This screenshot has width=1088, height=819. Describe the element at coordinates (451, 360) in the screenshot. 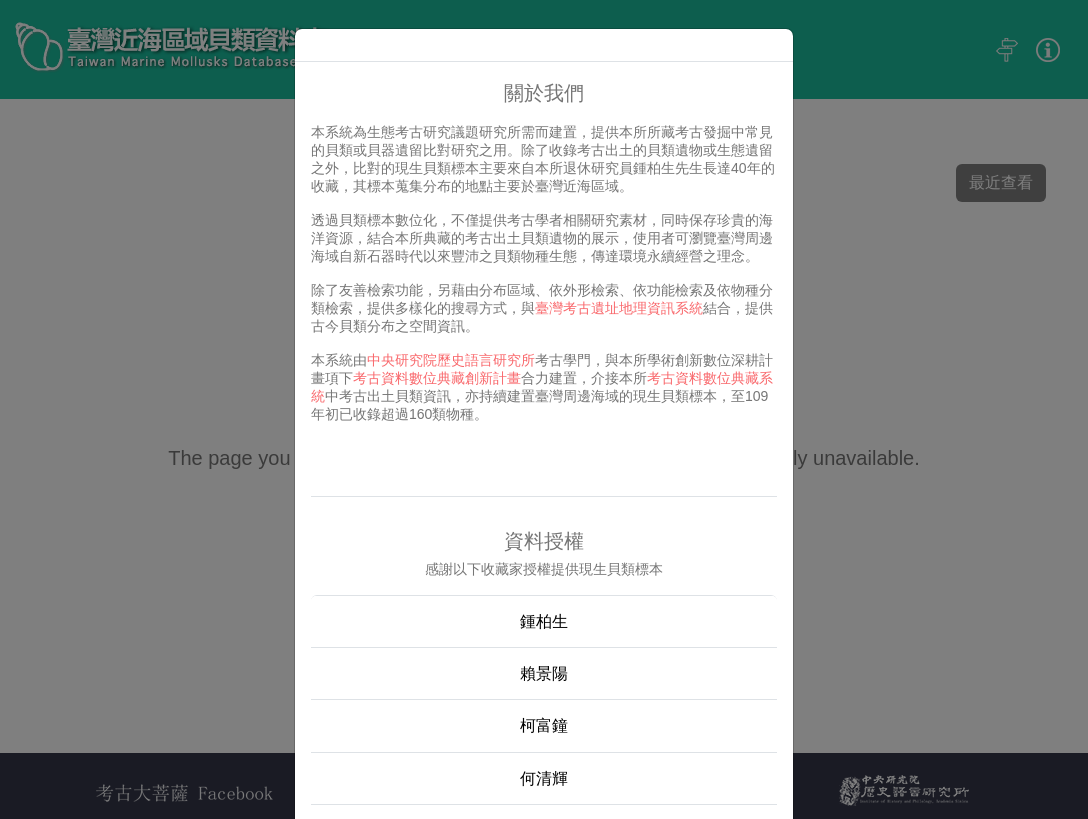

I see `中央研究院歷史語言研究所` at that location.